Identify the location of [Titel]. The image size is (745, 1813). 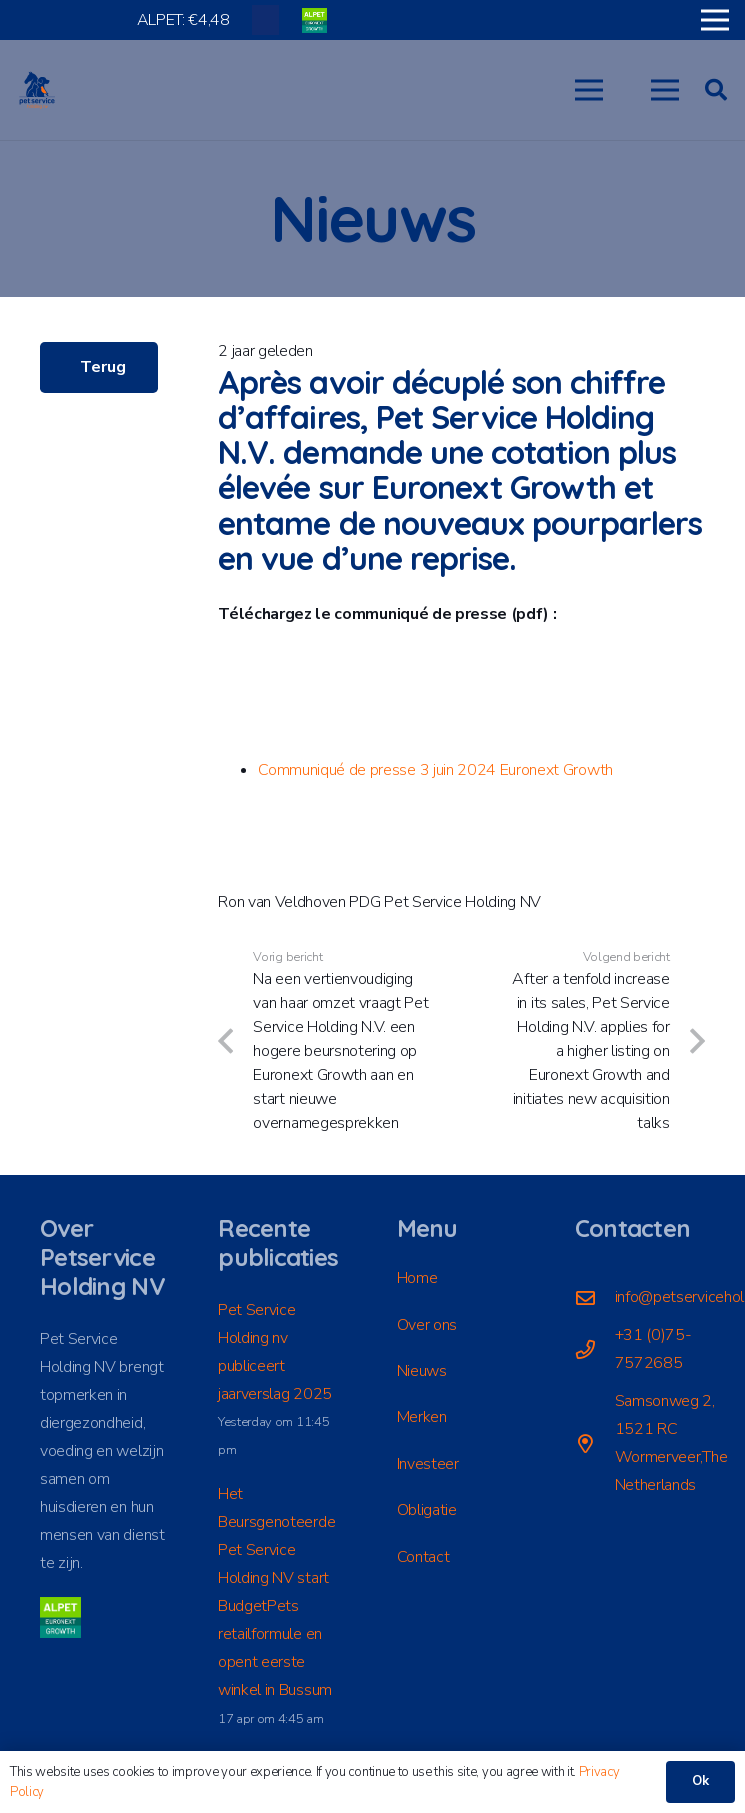
(265, 20).